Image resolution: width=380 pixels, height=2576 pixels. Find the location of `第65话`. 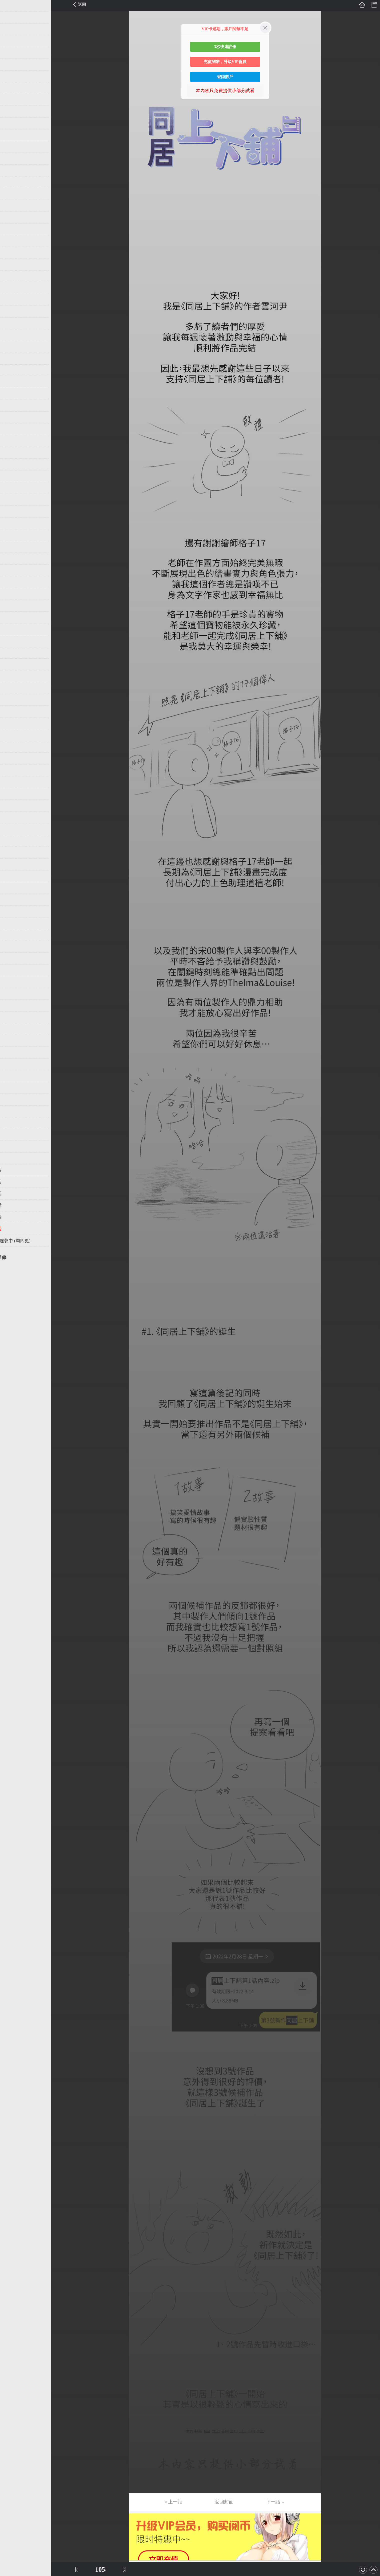

第65话 is located at coordinates (12, 758).